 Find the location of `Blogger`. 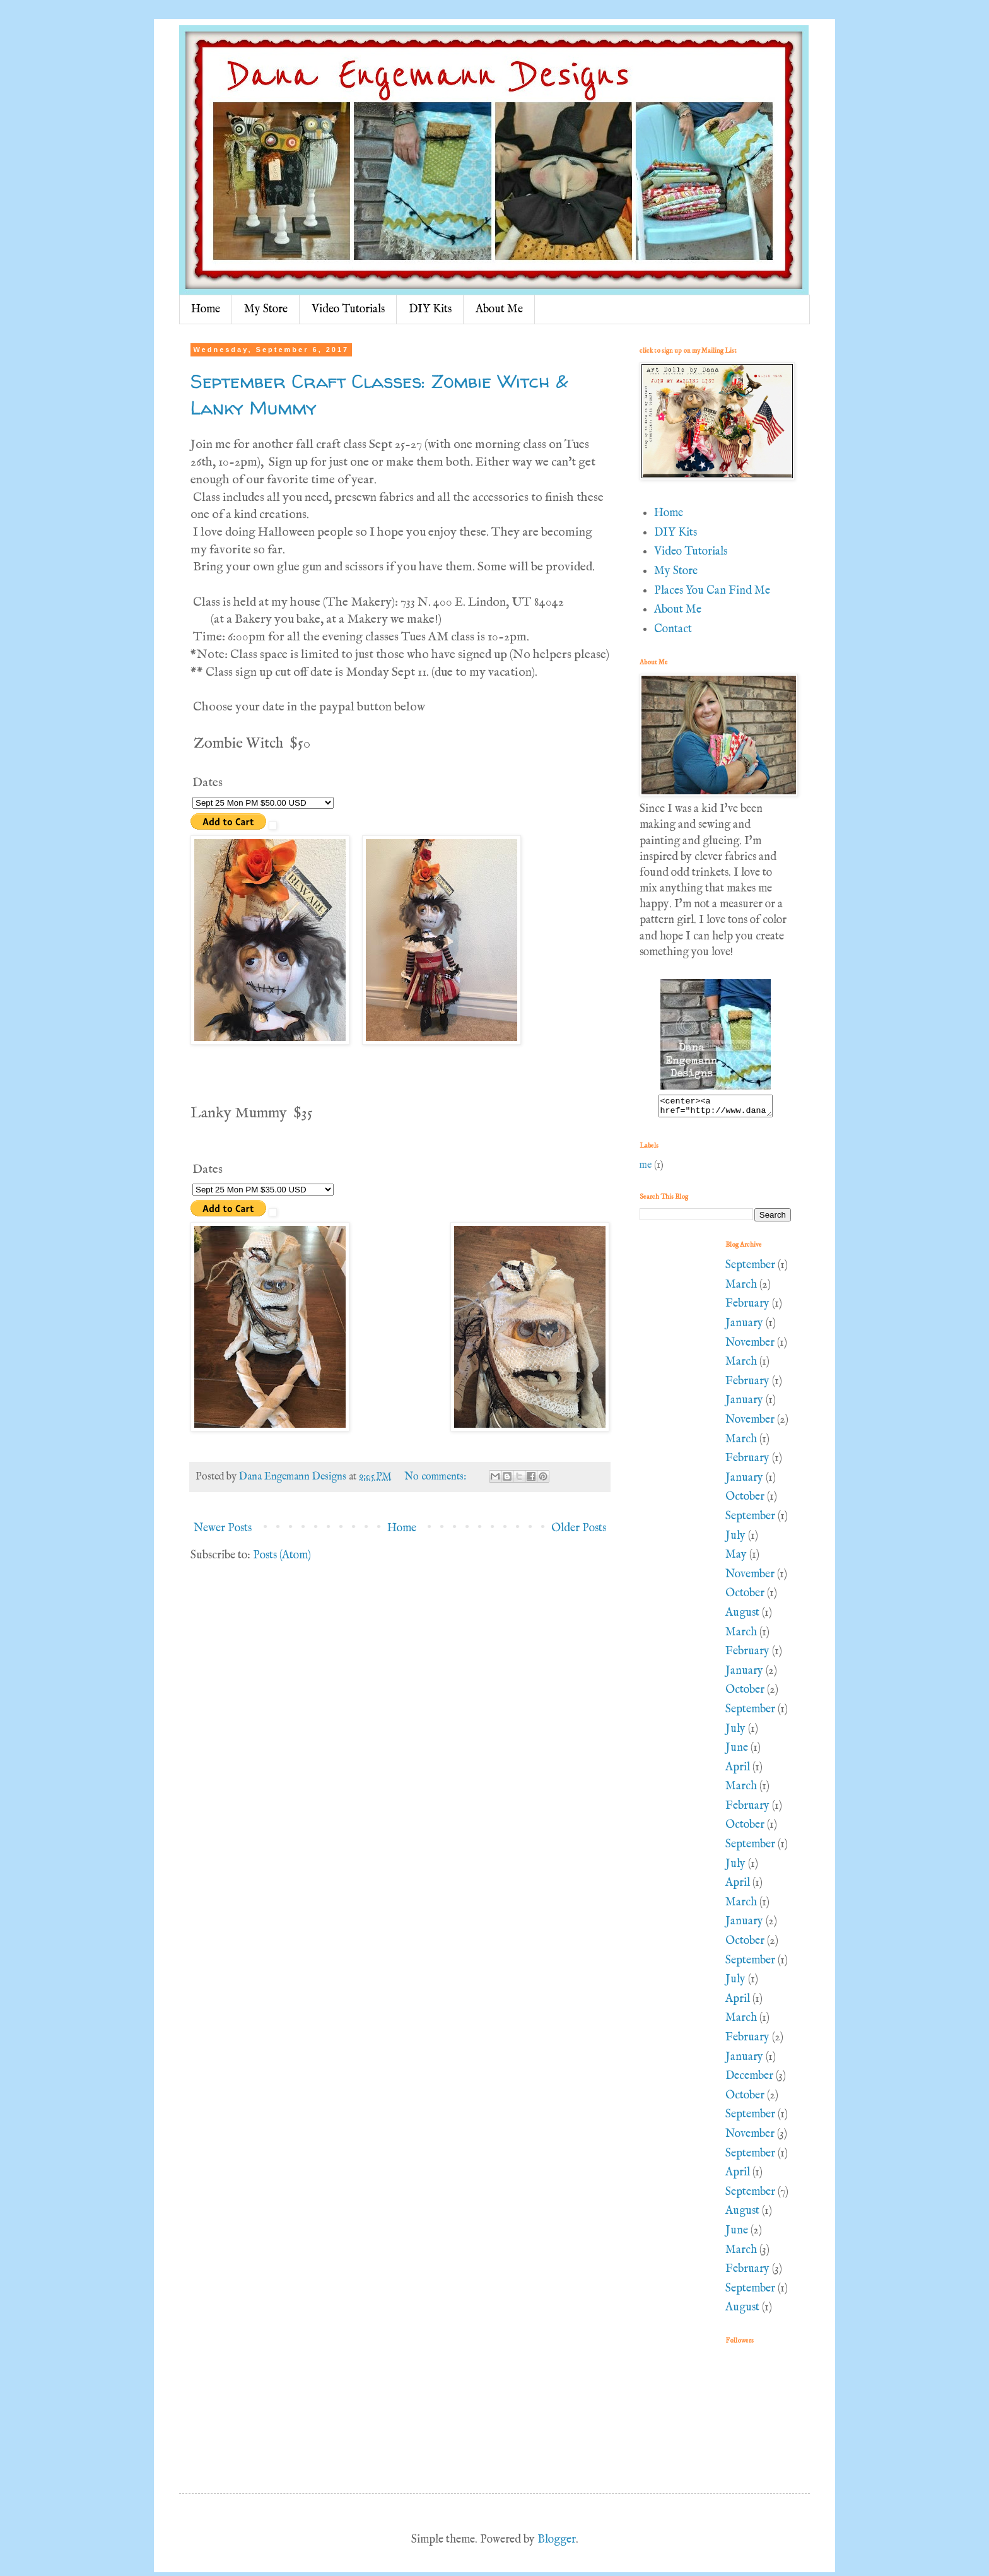

Blogger is located at coordinates (556, 2543).